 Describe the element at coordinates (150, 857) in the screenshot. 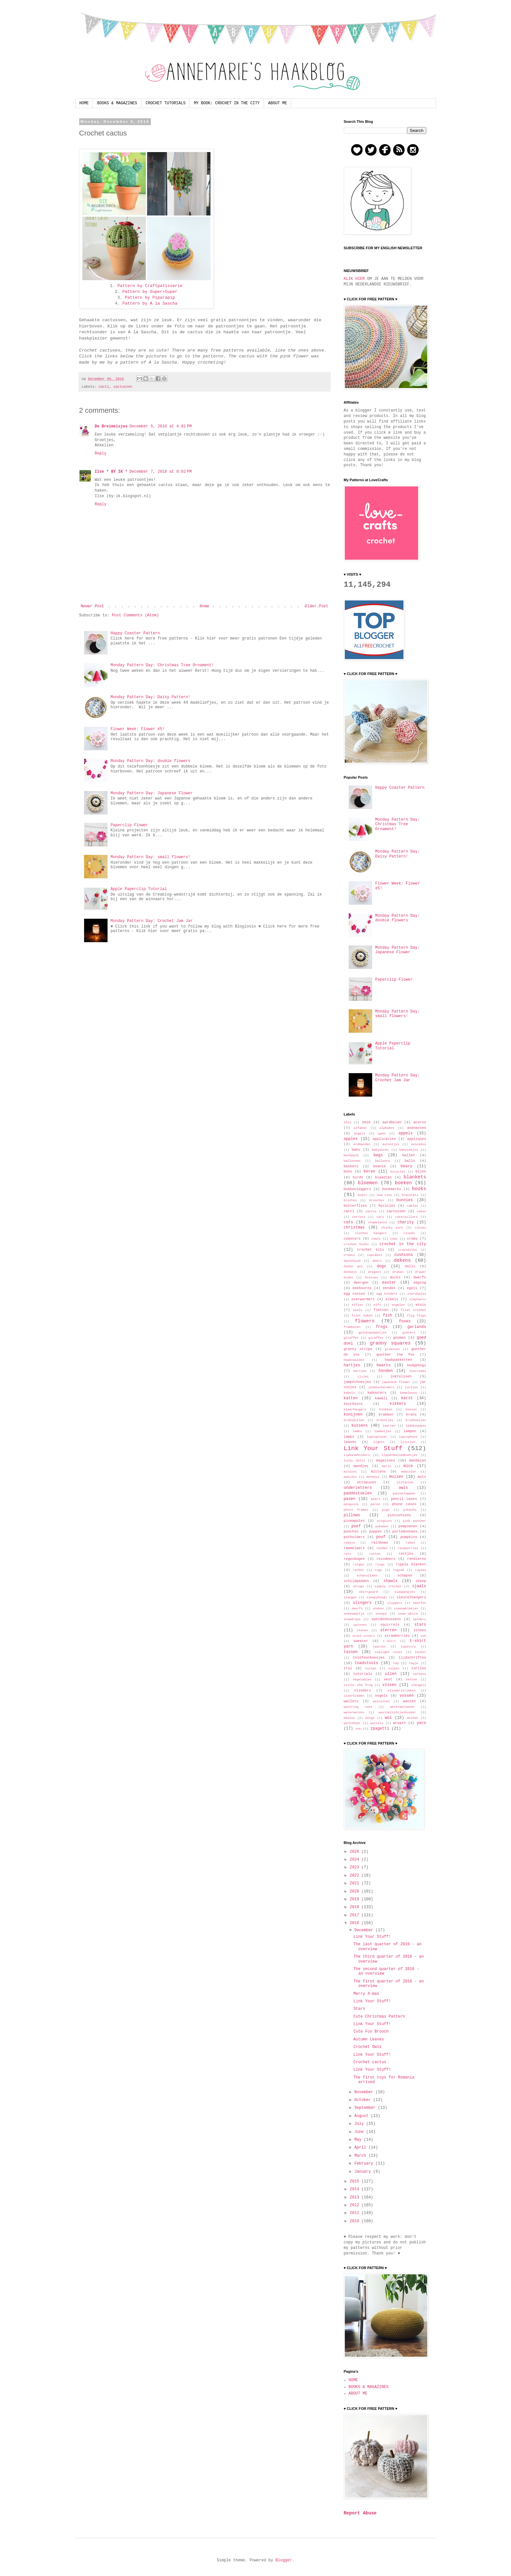

I see `Monday Pattern Day: small flowers!` at that location.